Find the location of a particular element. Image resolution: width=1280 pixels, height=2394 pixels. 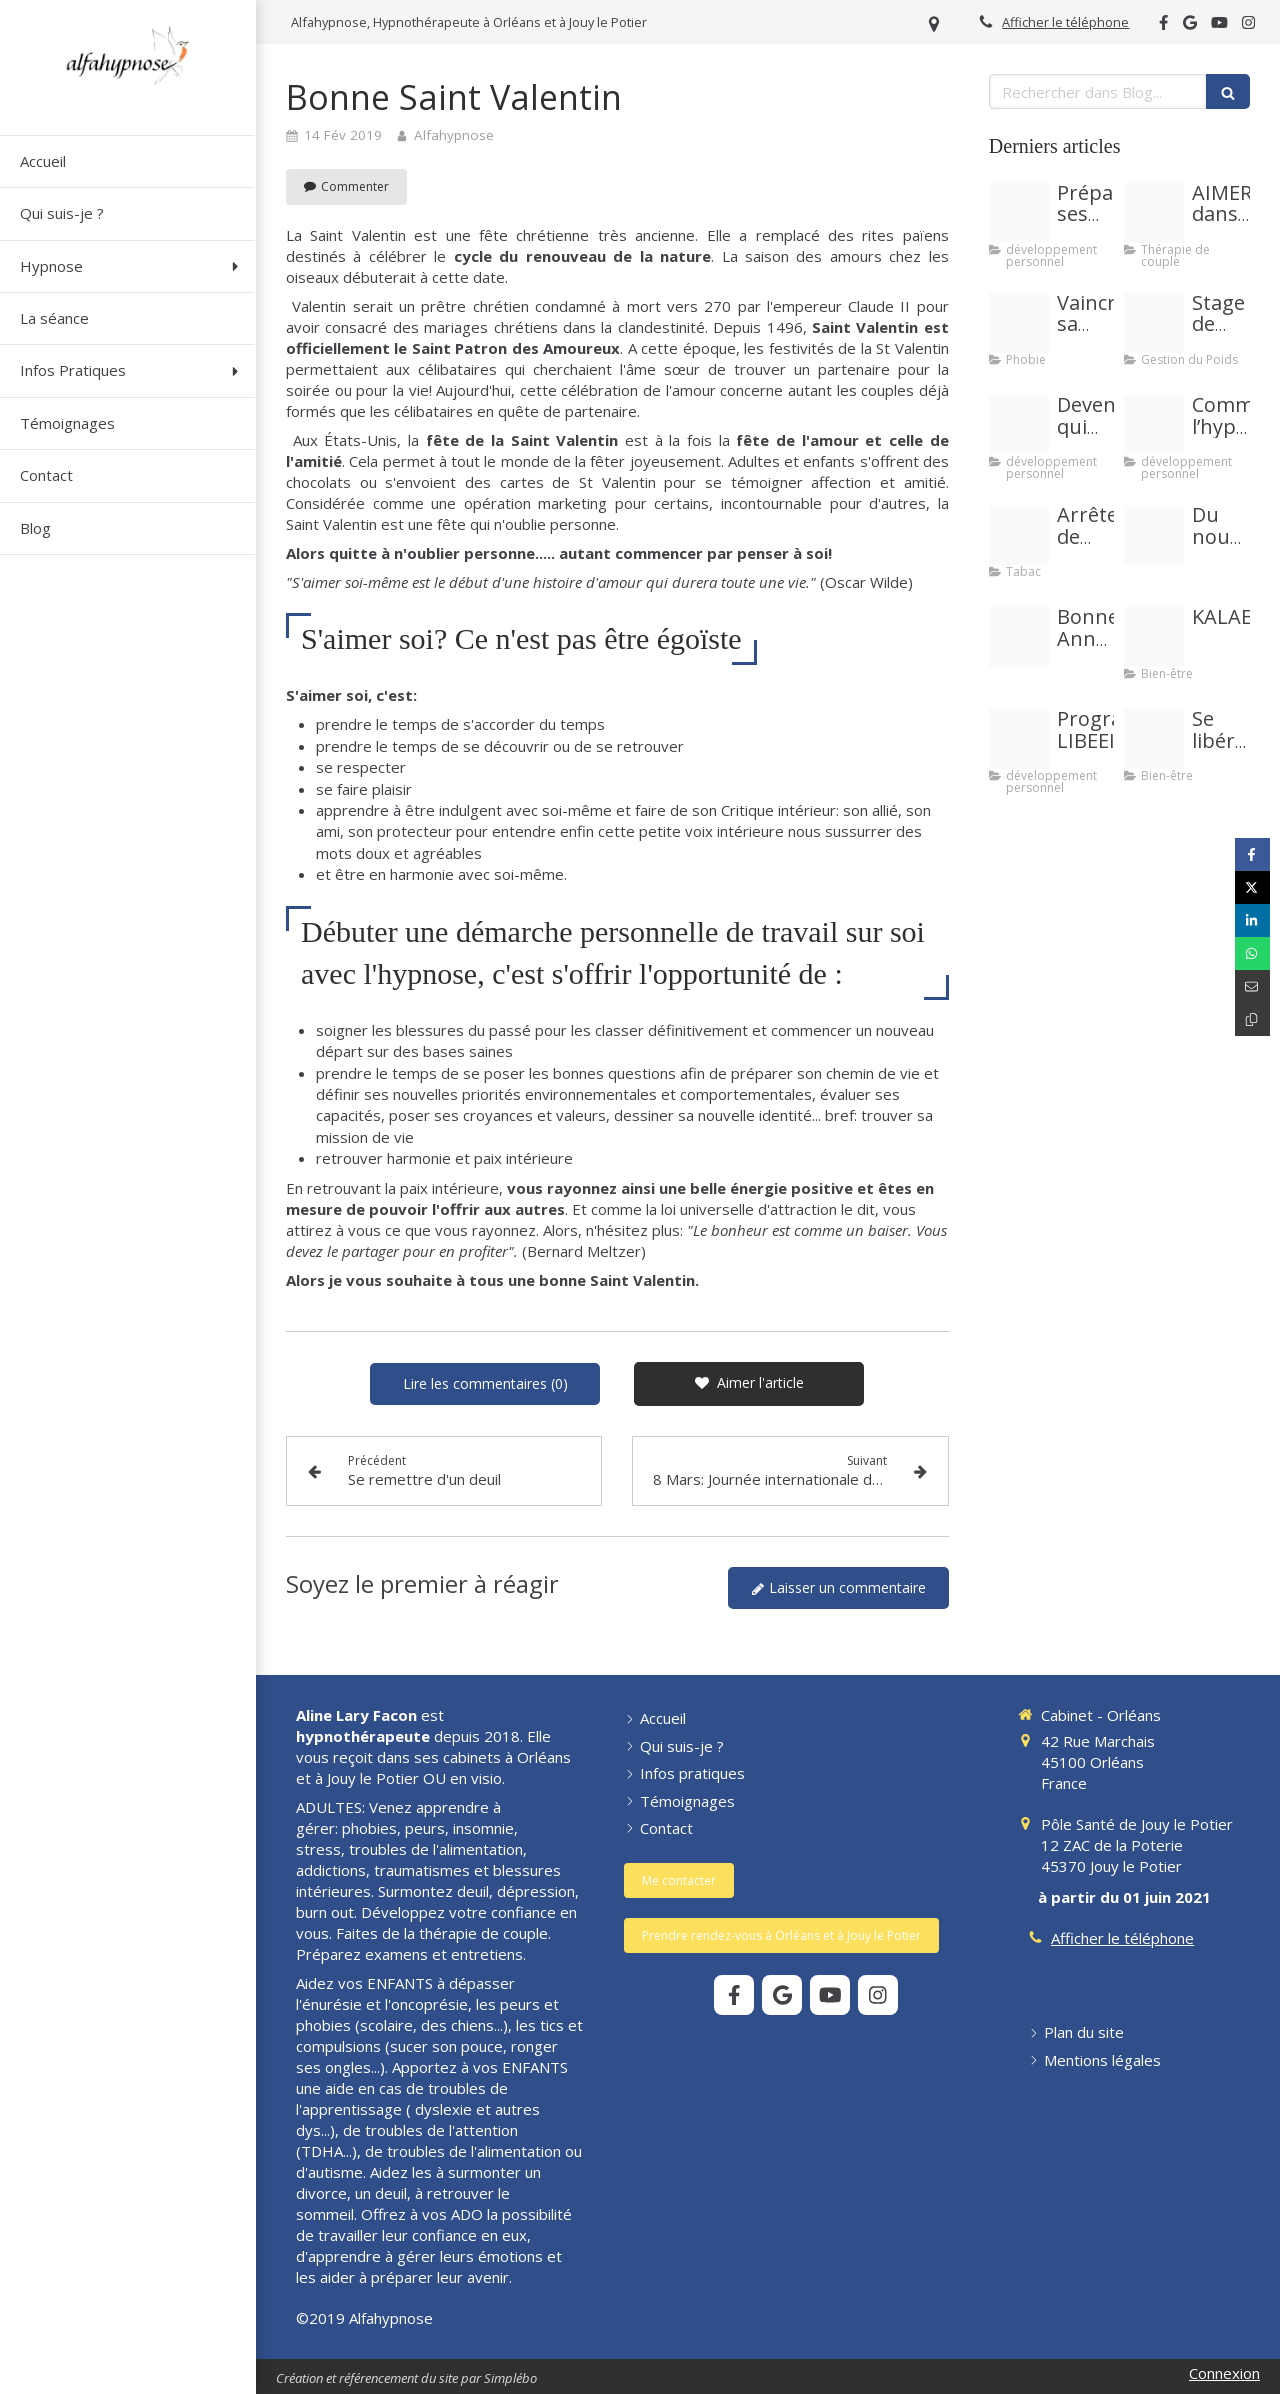

[Couverture event facebook sucre] is located at coordinates (1154, 323).